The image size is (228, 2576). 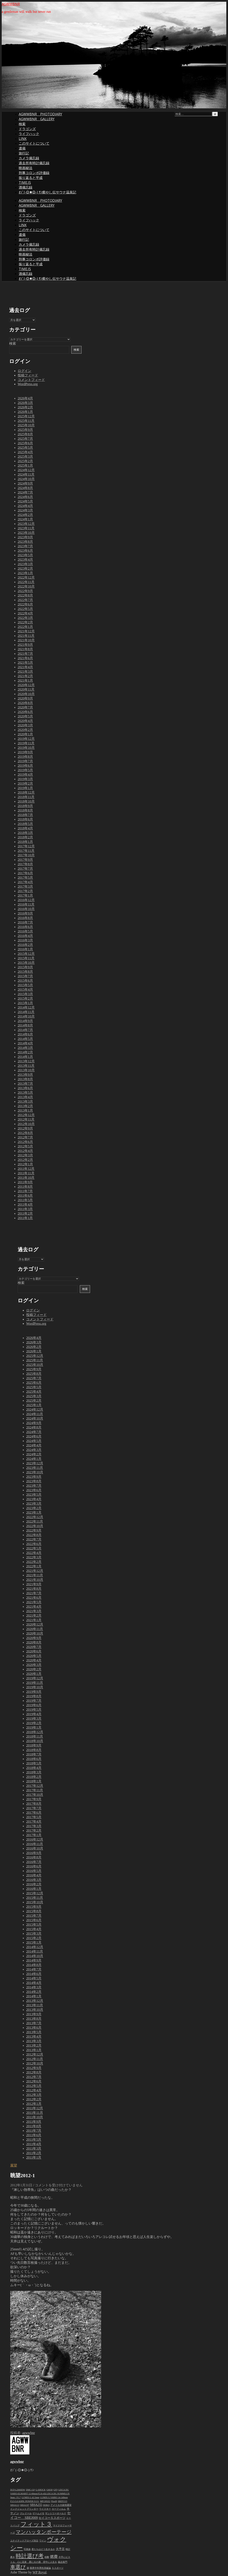 What do you see at coordinates (57, 2568) in the screenshot?
I see `５スポーツ [５スポーツ (1個の項目)]` at bounding box center [57, 2568].